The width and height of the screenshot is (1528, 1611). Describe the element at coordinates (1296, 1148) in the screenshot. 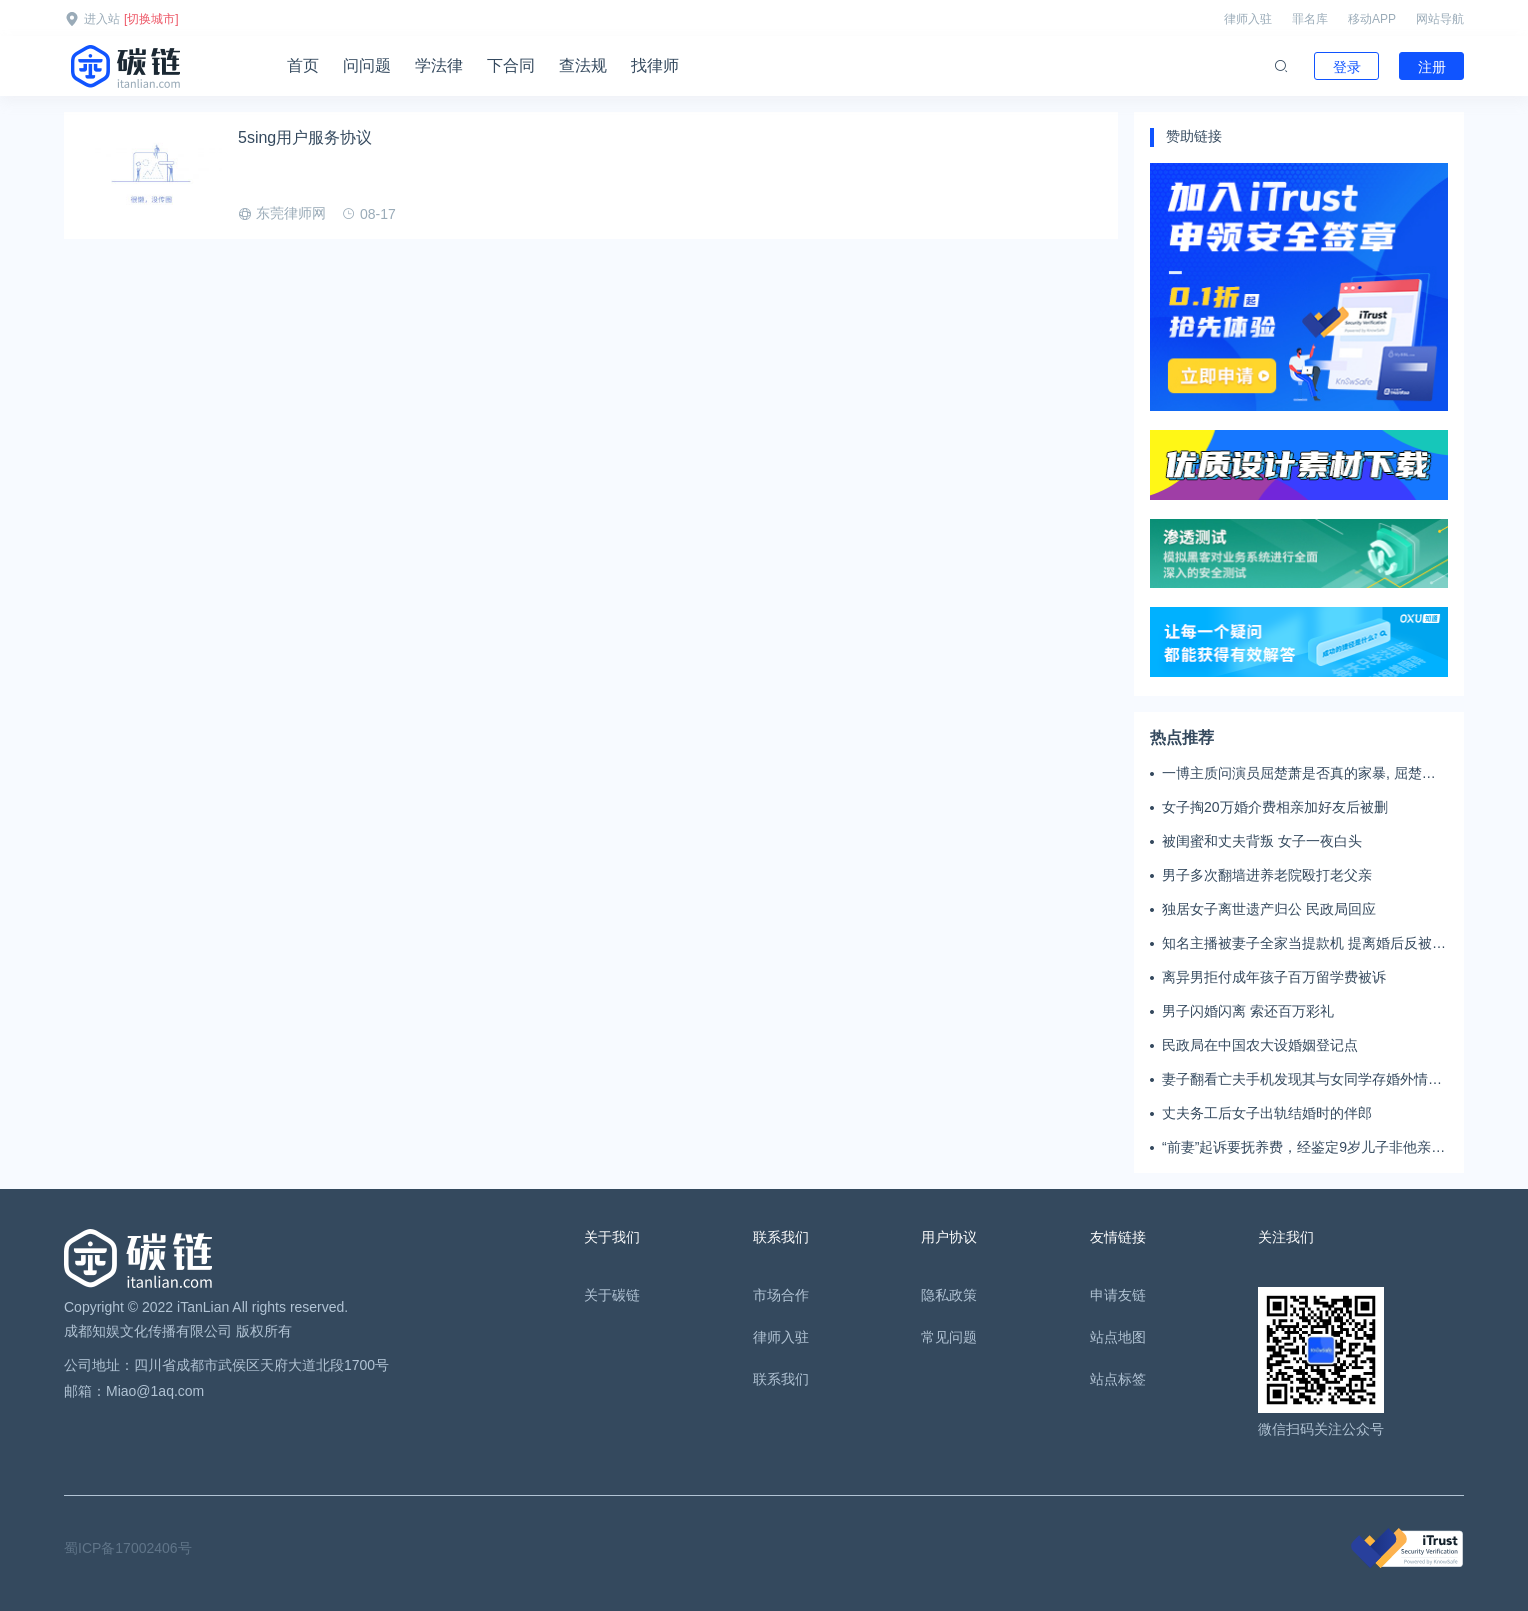

I see `“前妻”起诉要抚养费，经鉴定9岁儿子非他亲生！男子起诉索赔37万` at that location.